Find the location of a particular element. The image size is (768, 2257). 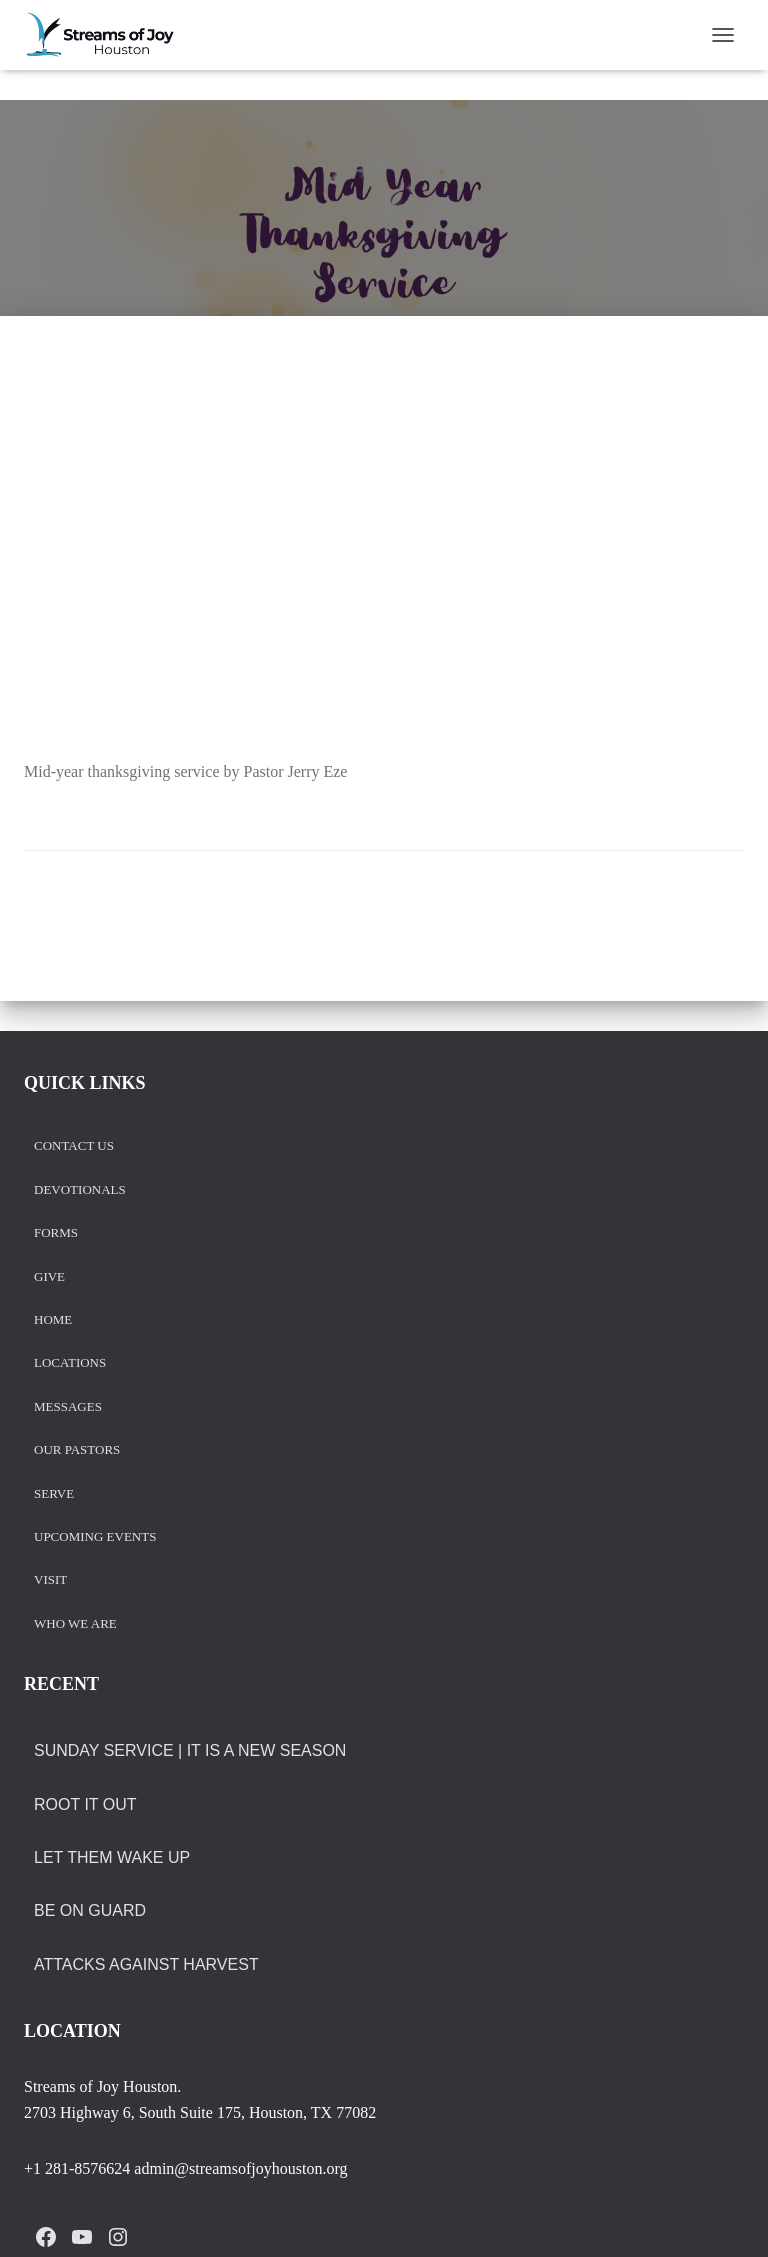

Home is located at coordinates (53, 1320).